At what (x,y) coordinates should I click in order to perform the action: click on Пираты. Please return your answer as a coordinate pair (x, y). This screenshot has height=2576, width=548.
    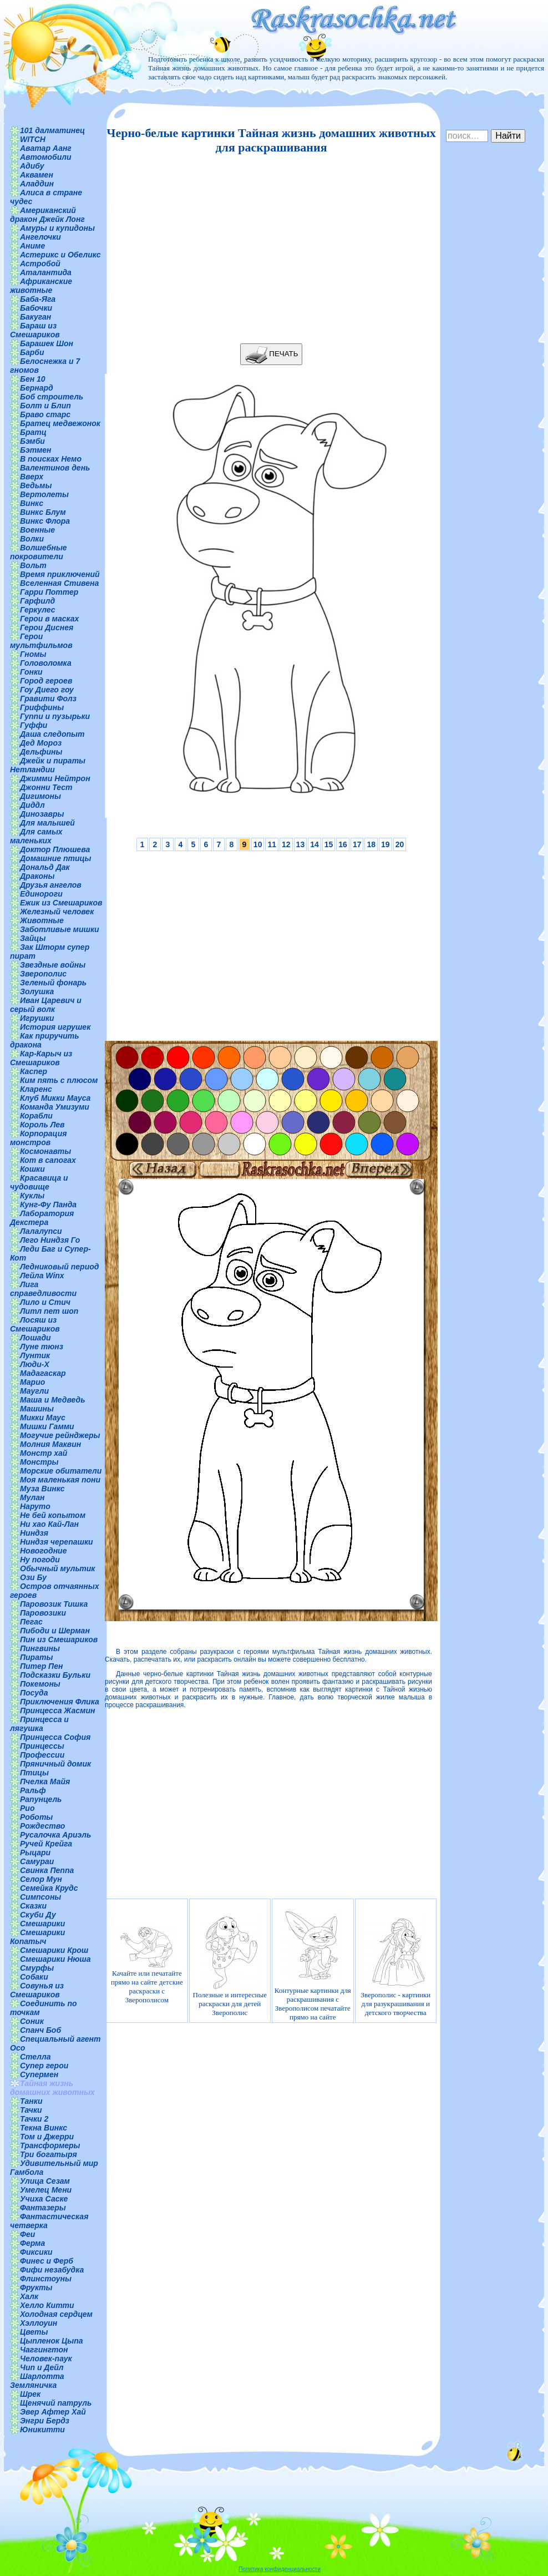
    Looking at the image, I should click on (36, 1657).